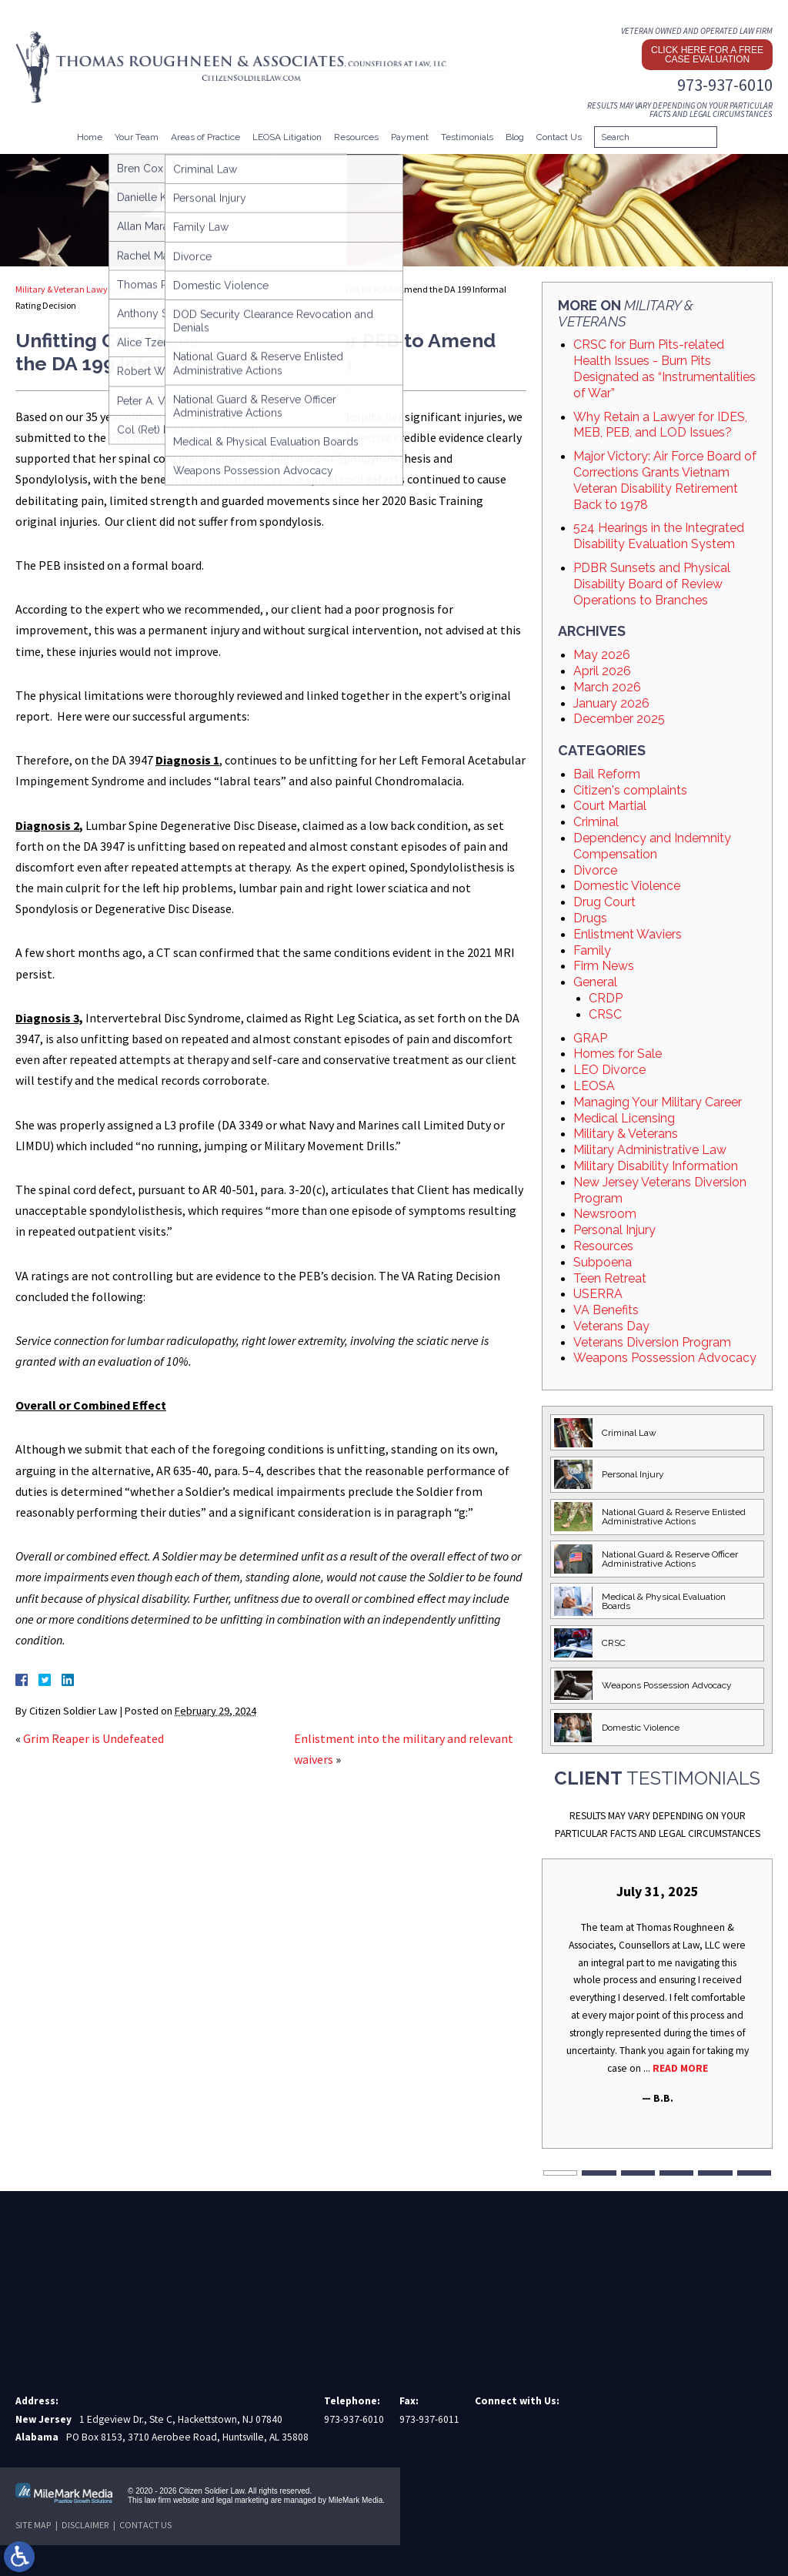 The width and height of the screenshot is (788, 2576). Describe the element at coordinates (627, 934) in the screenshot. I see `Enlistment Waviers` at that location.